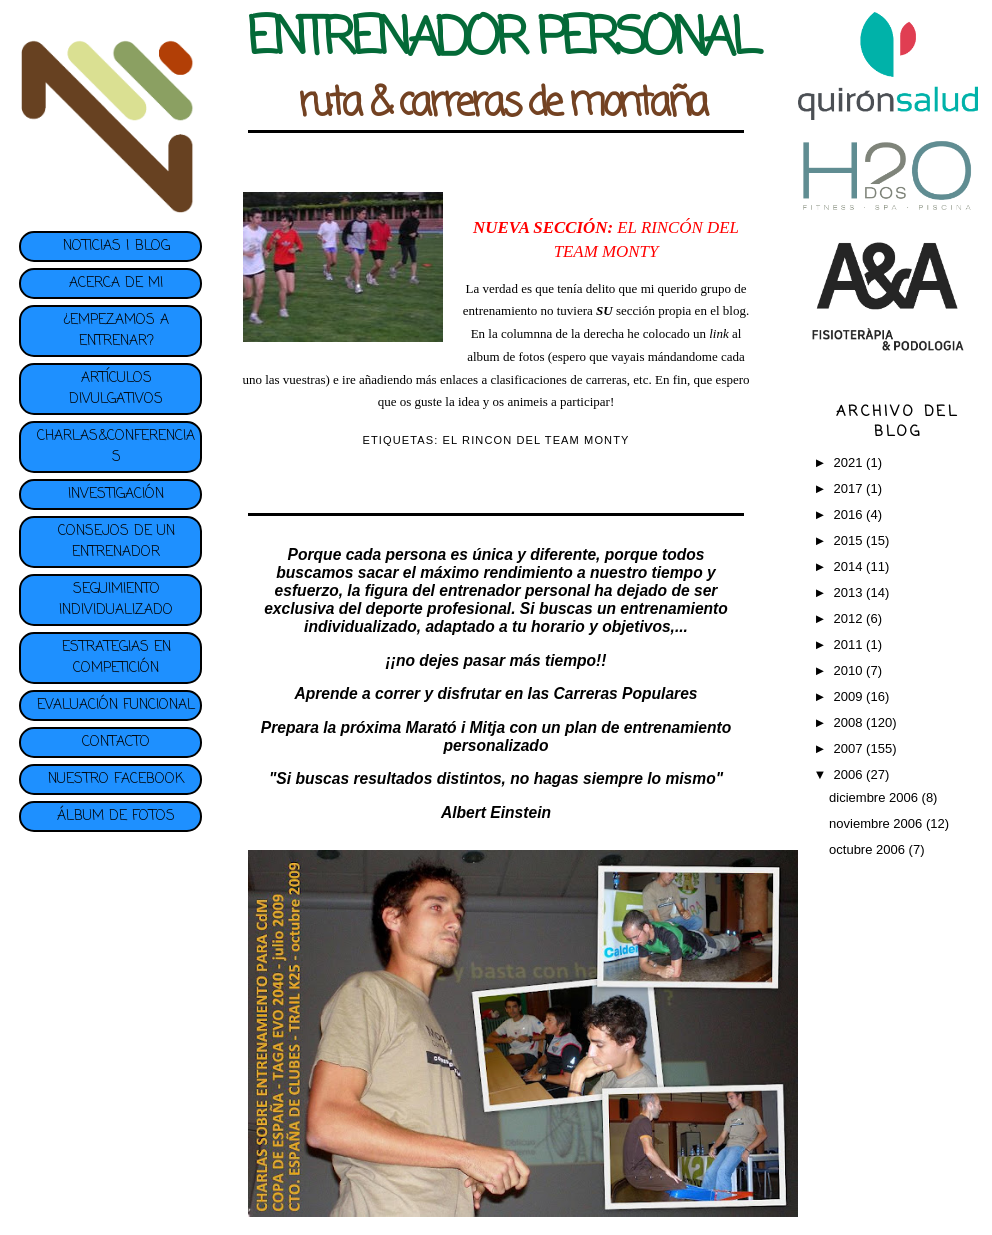  I want to click on ¿EMPEZAMOS A ENTRENAR?, so click(116, 331).